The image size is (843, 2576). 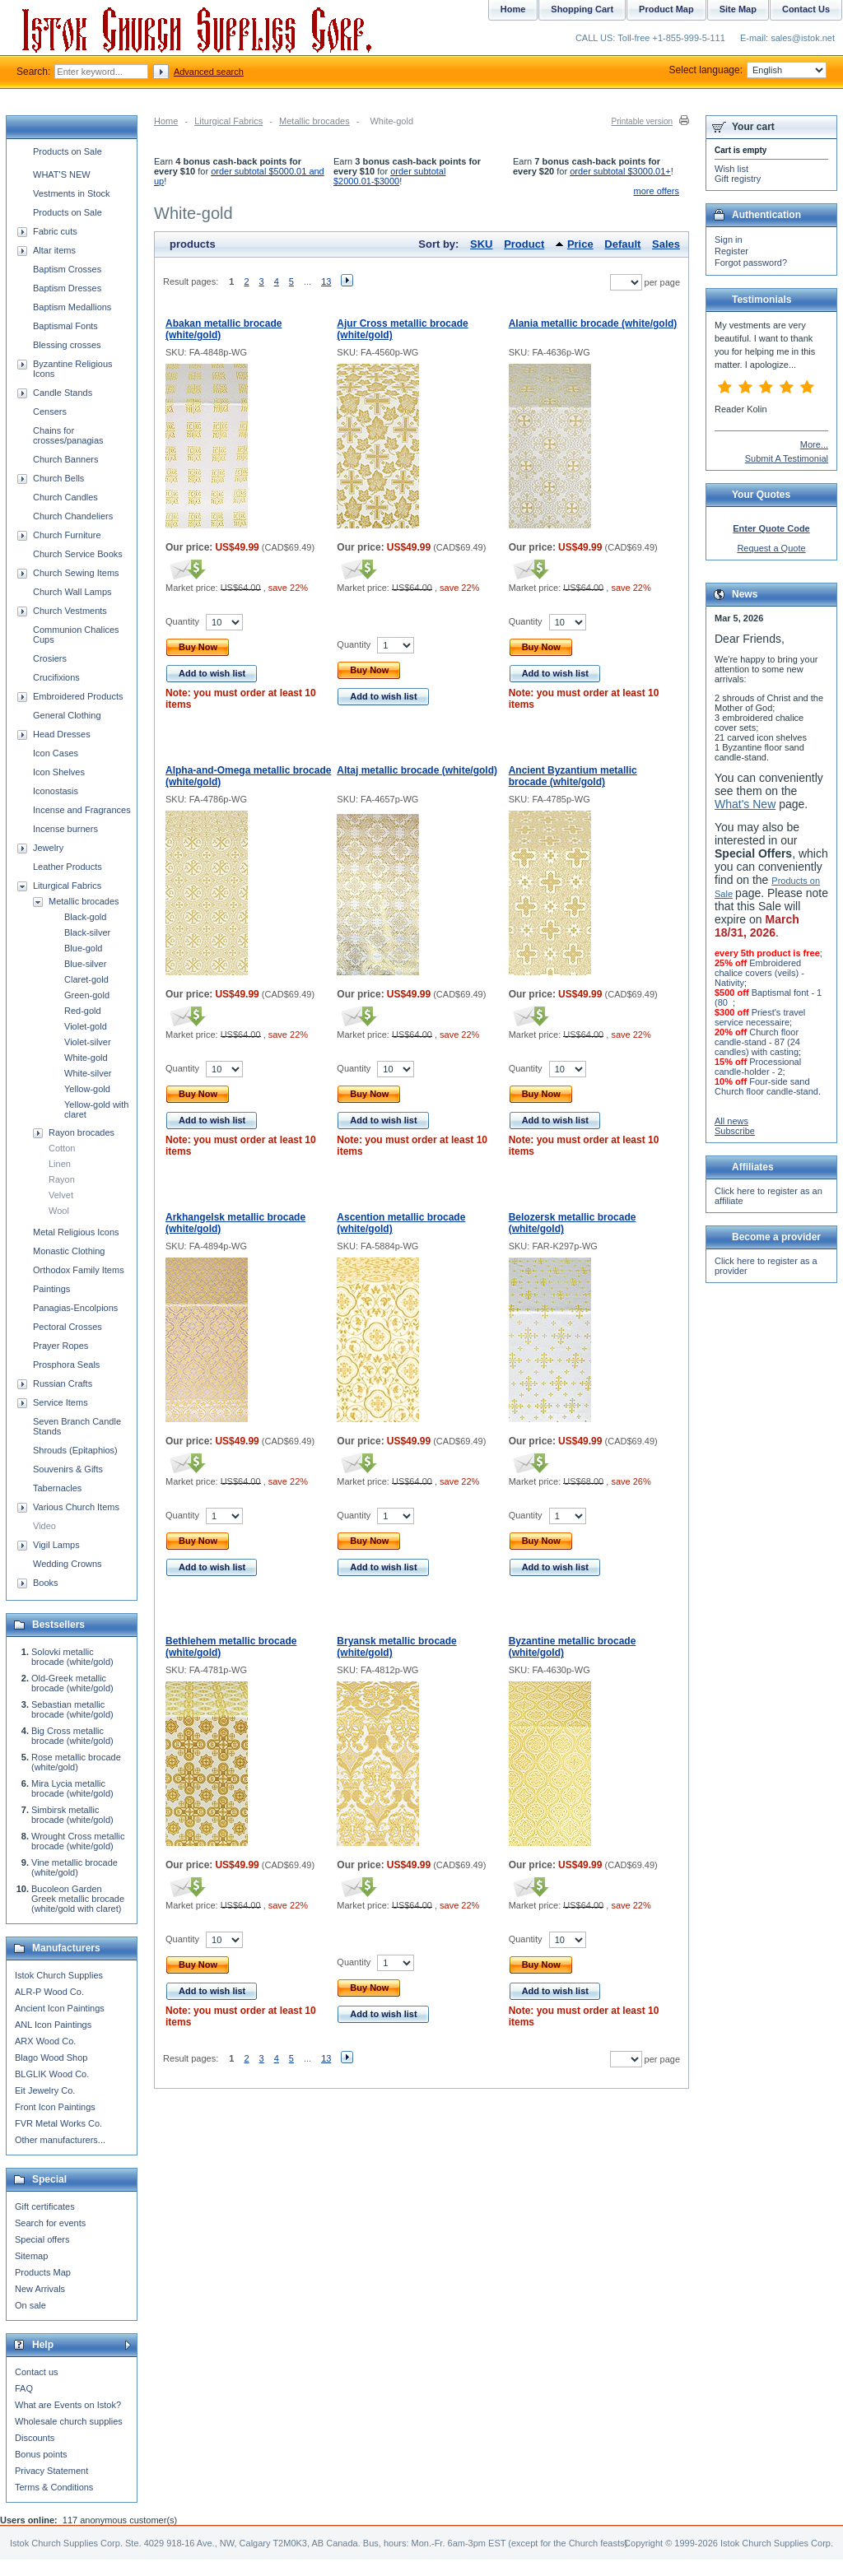 I want to click on Product Map, so click(x=666, y=9).